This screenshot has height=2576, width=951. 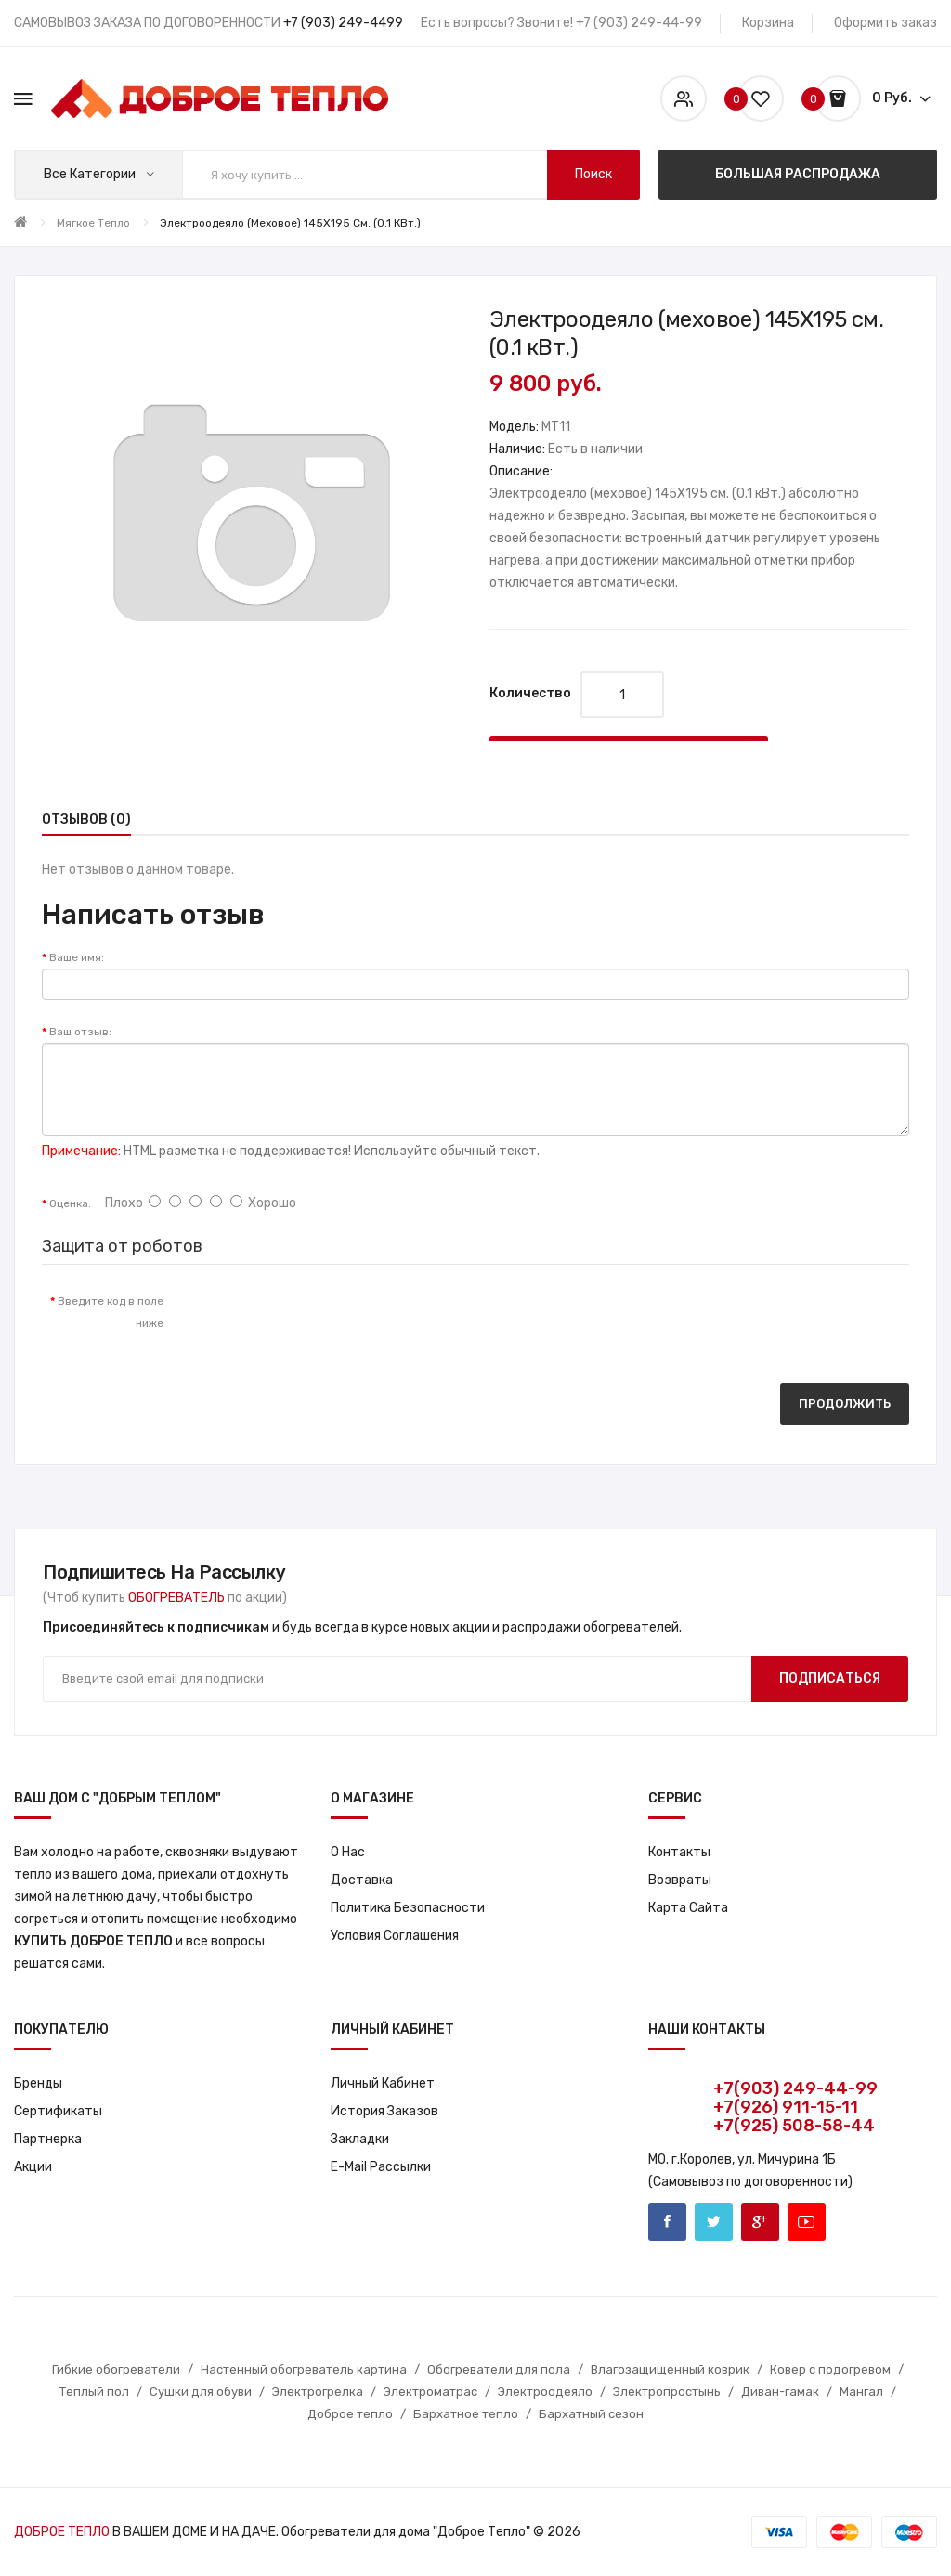 I want to click on Мягкое тепло, so click(x=93, y=222).